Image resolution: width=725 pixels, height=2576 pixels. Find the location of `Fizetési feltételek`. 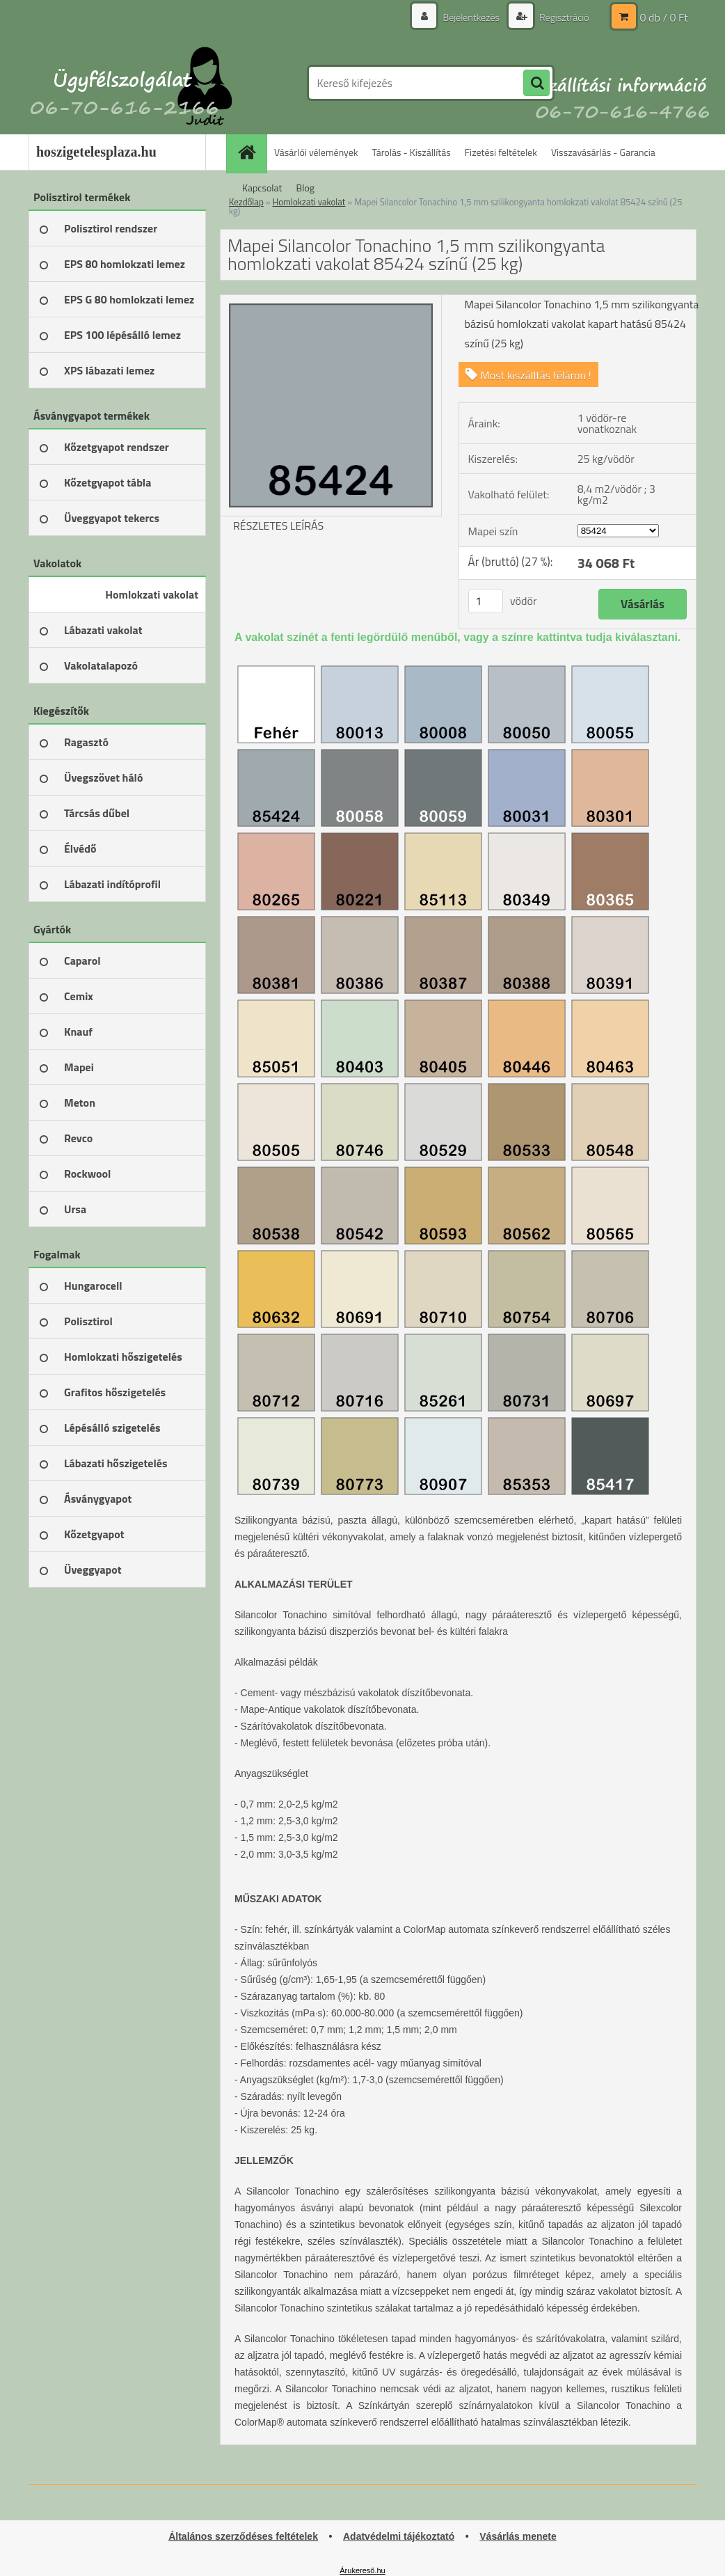

Fizetési feltételek is located at coordinates (501, 152).